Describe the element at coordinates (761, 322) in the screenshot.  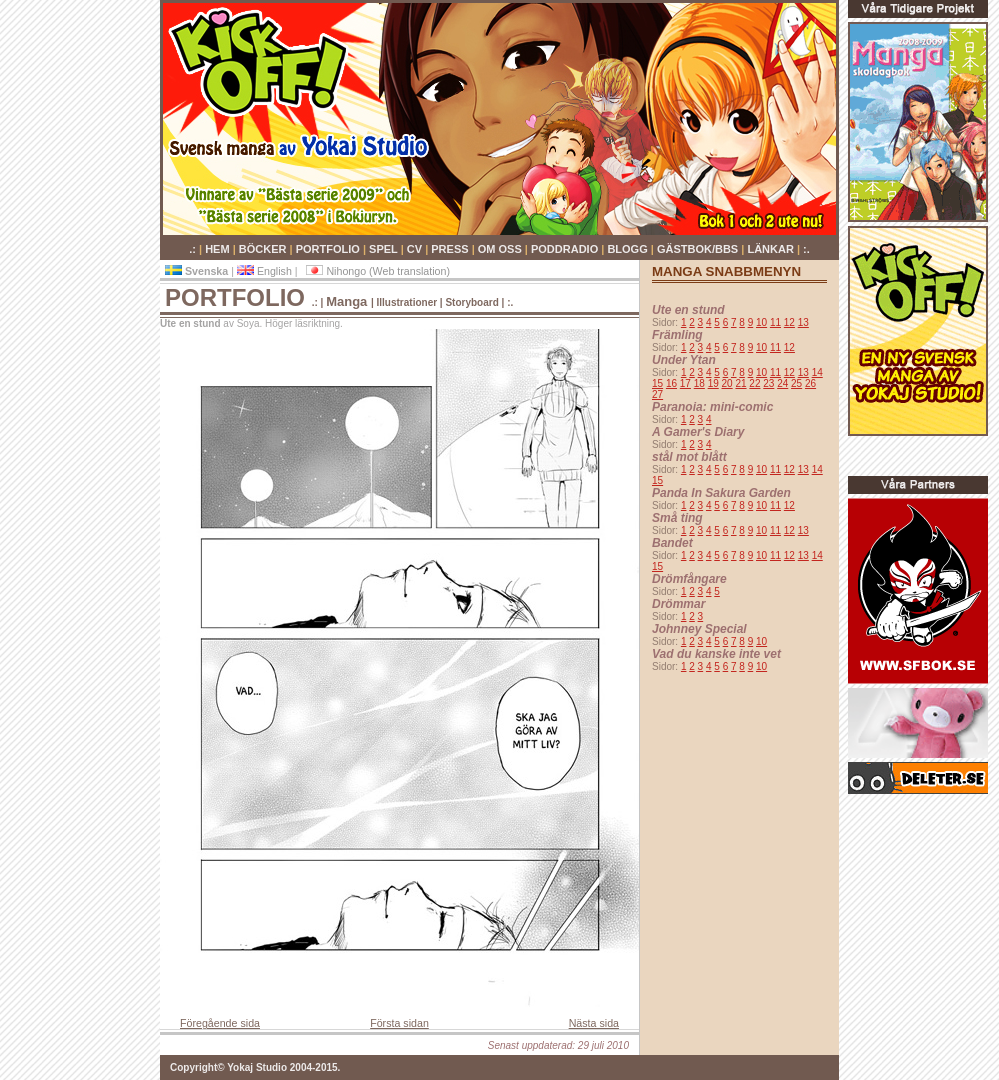
I see `10` at that location.